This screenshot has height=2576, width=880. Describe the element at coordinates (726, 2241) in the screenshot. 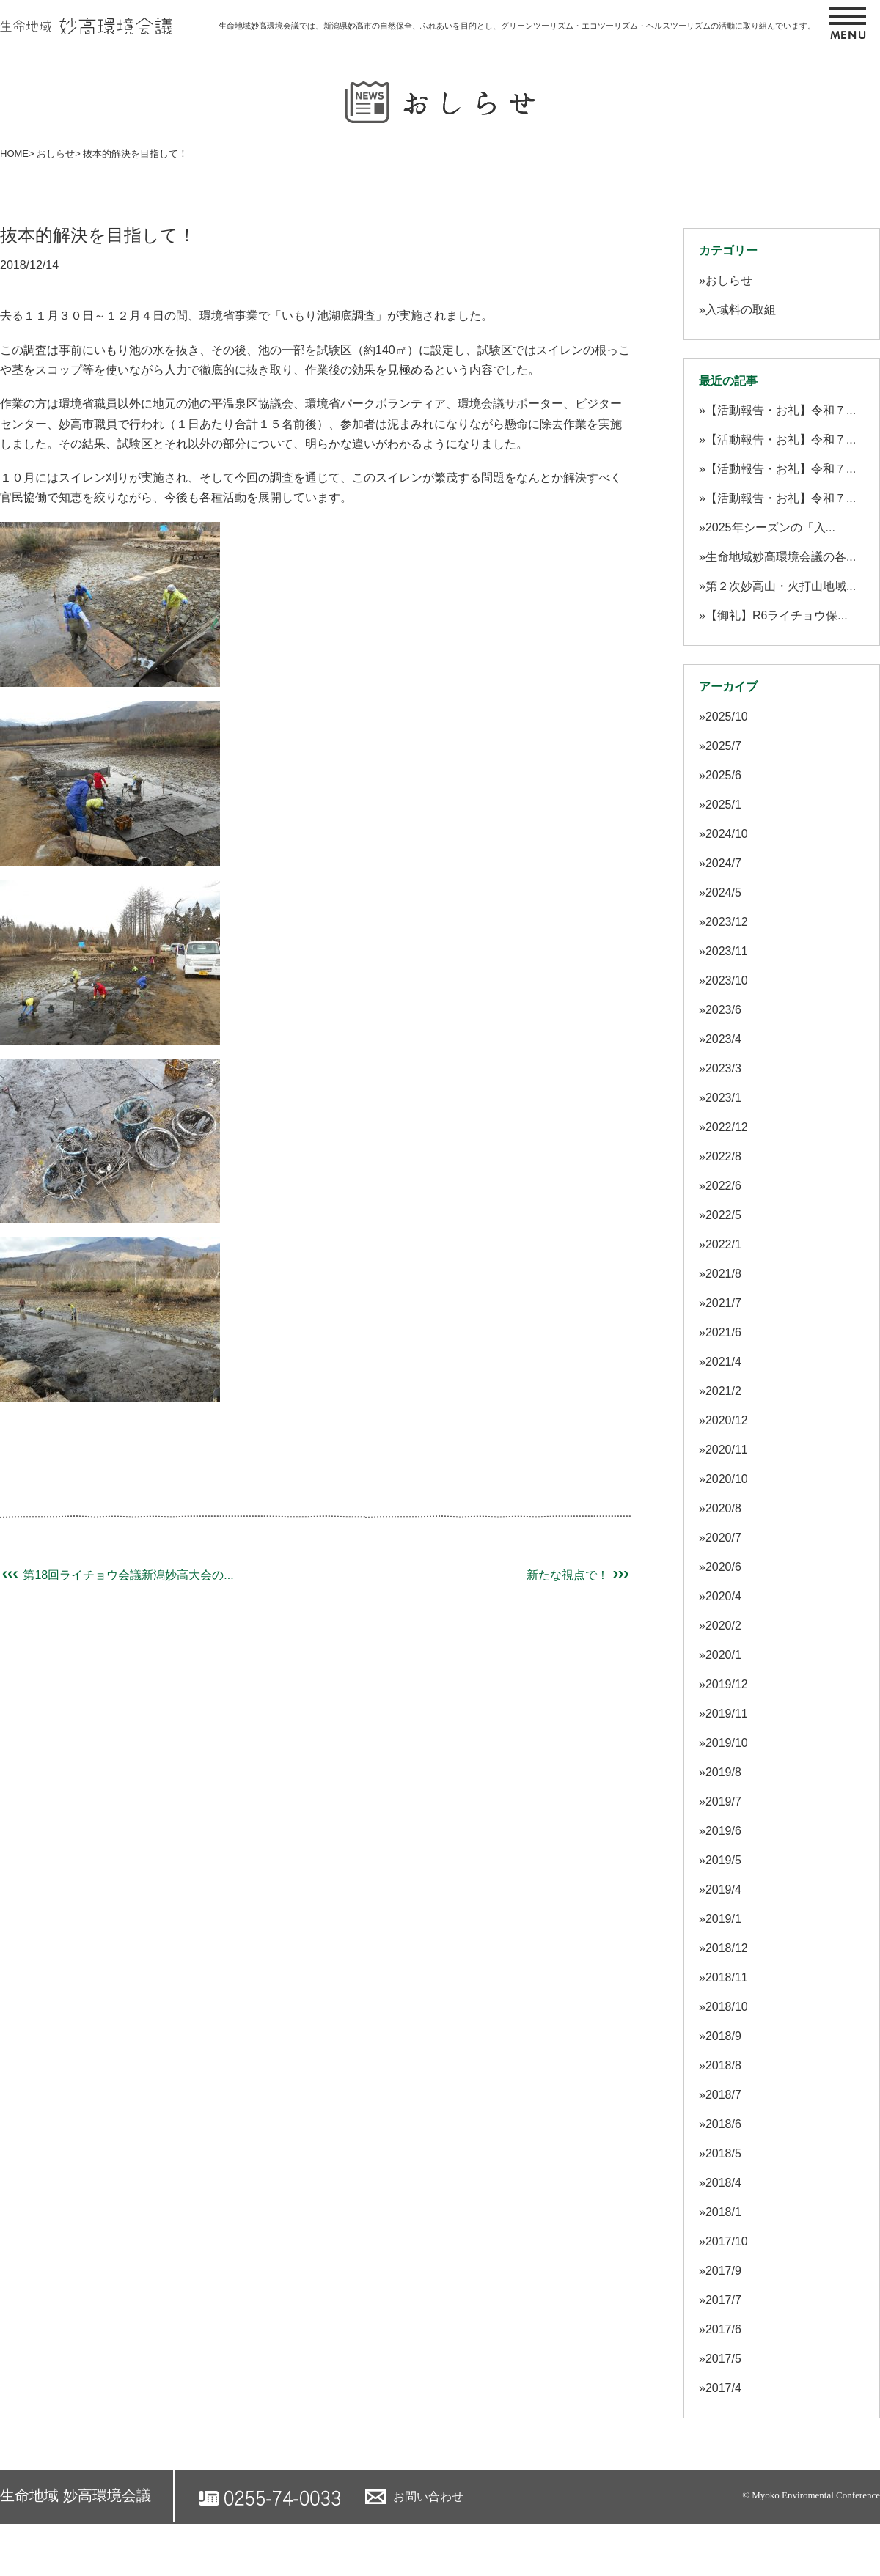

I see `2017/10` at that location.